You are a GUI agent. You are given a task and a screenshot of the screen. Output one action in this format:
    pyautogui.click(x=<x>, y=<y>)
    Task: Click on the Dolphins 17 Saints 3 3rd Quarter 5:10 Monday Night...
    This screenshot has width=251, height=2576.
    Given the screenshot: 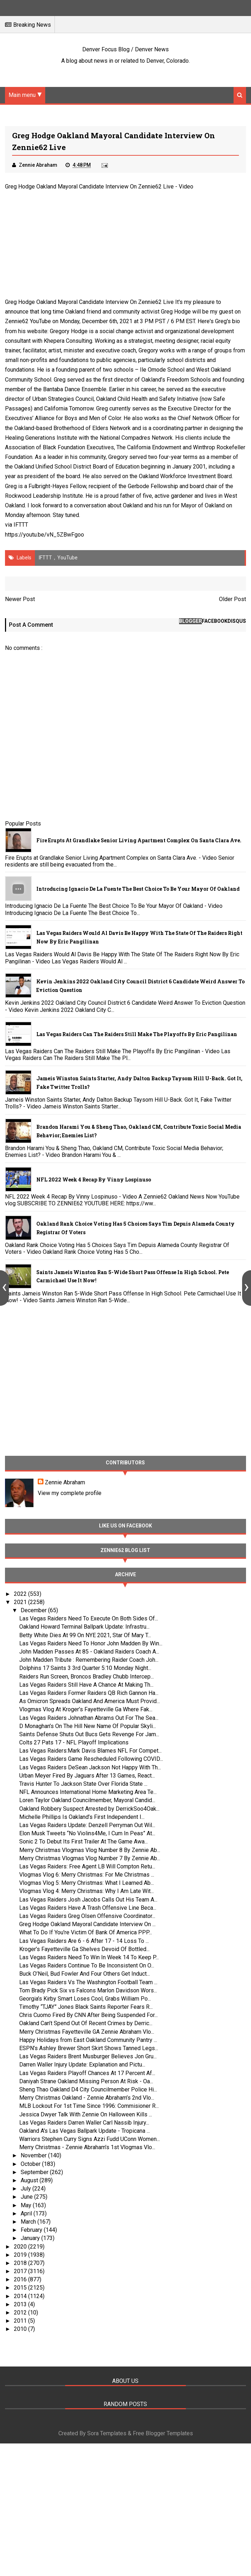 What is the action you would take?
    pyautogui.click(x=85, y=1668)
    